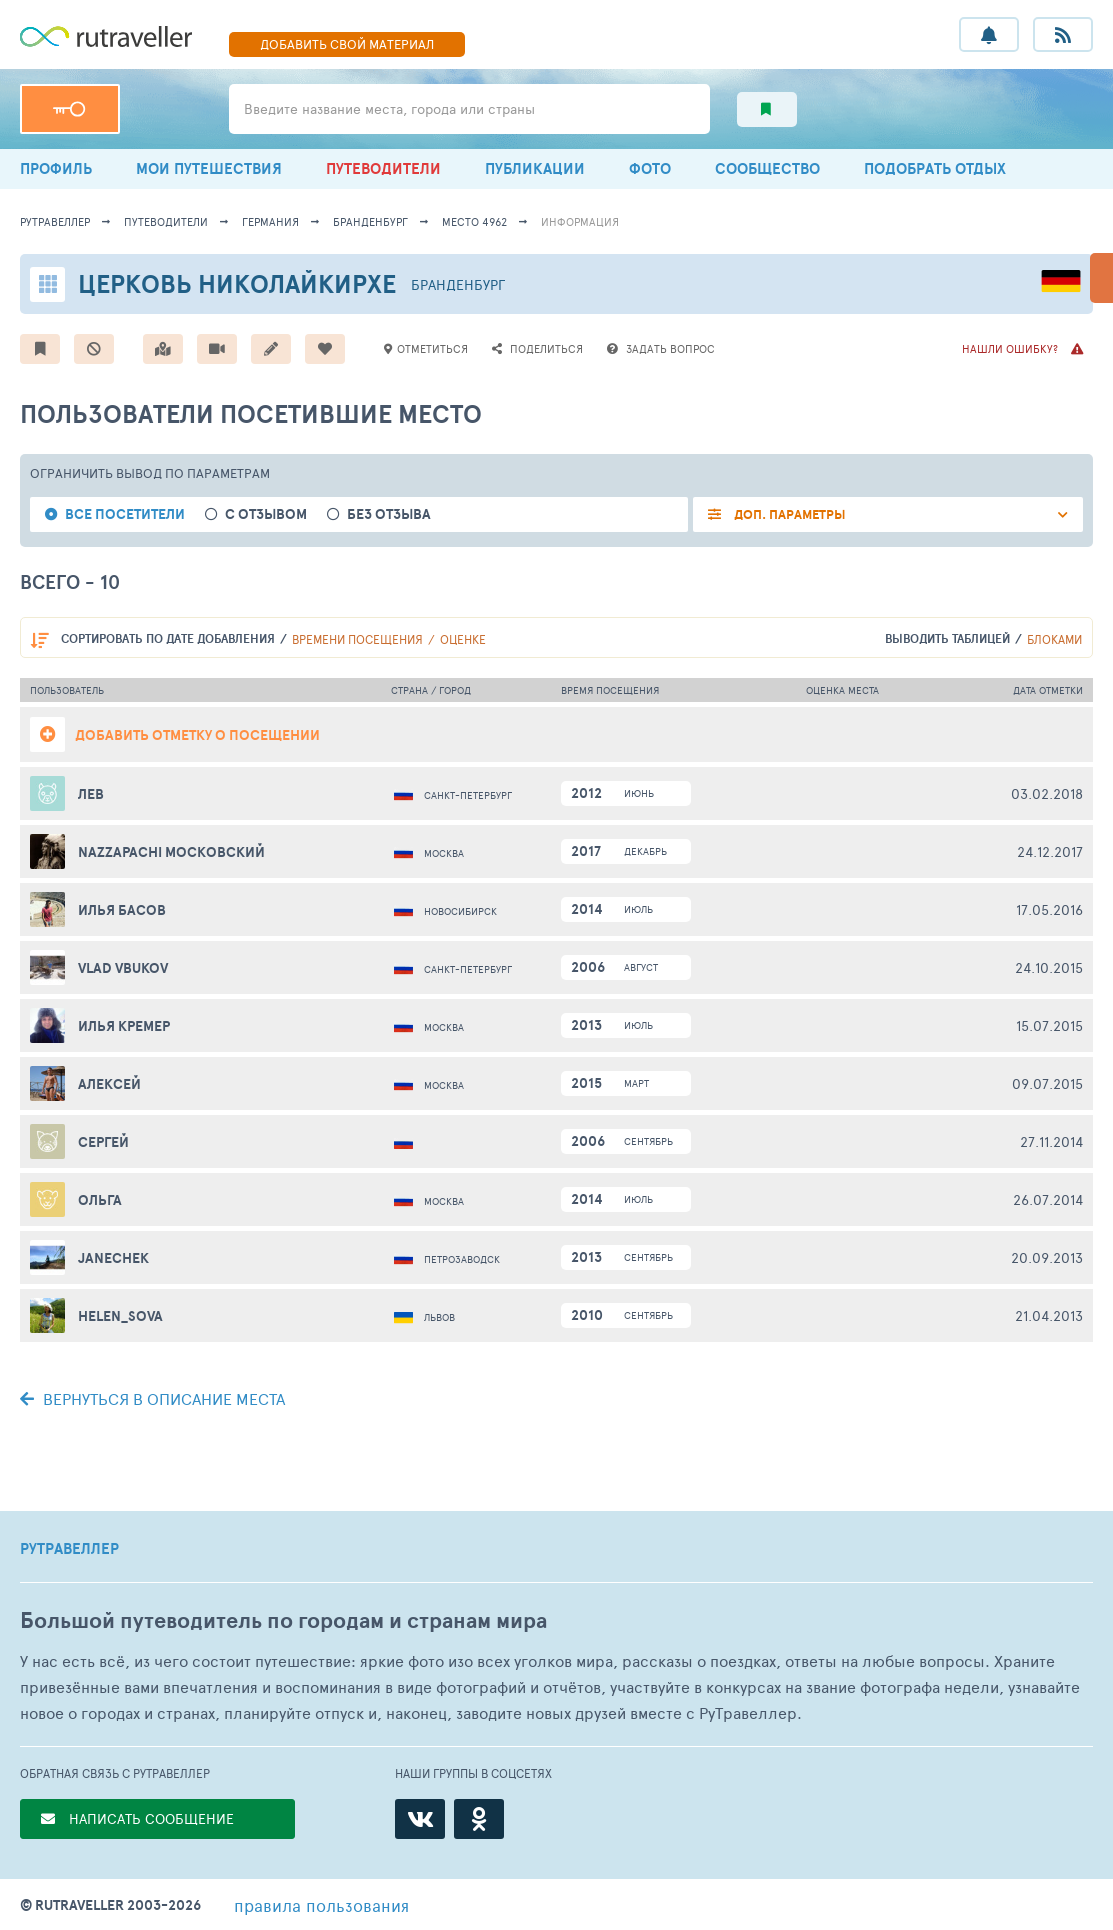  Describe the element at coordinates (347, 44) in the screenshot. I see `ДОБАВИТЬ МАТЕРИАЛ` at that location.